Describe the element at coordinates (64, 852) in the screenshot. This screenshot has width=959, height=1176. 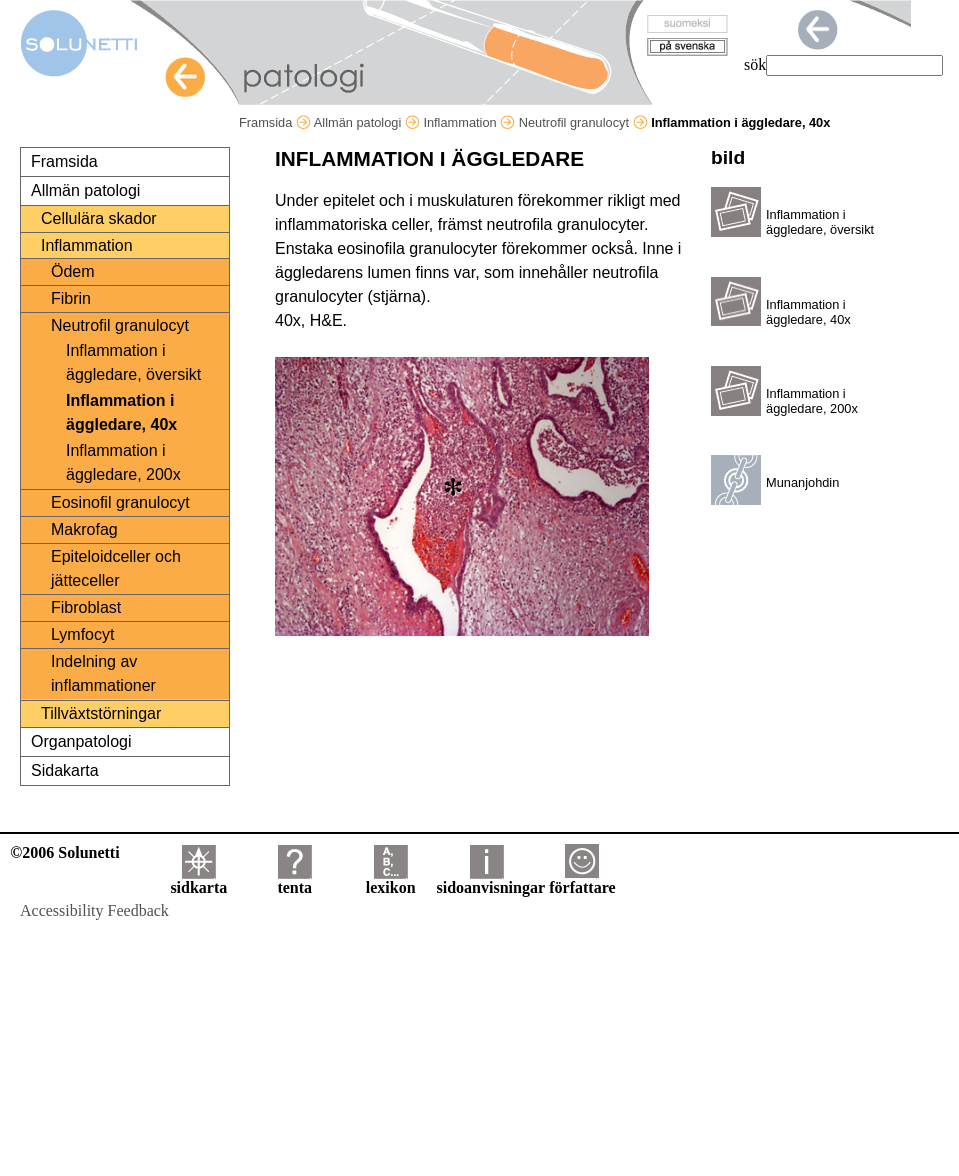
I see `©2006 Solunetti` at that location.